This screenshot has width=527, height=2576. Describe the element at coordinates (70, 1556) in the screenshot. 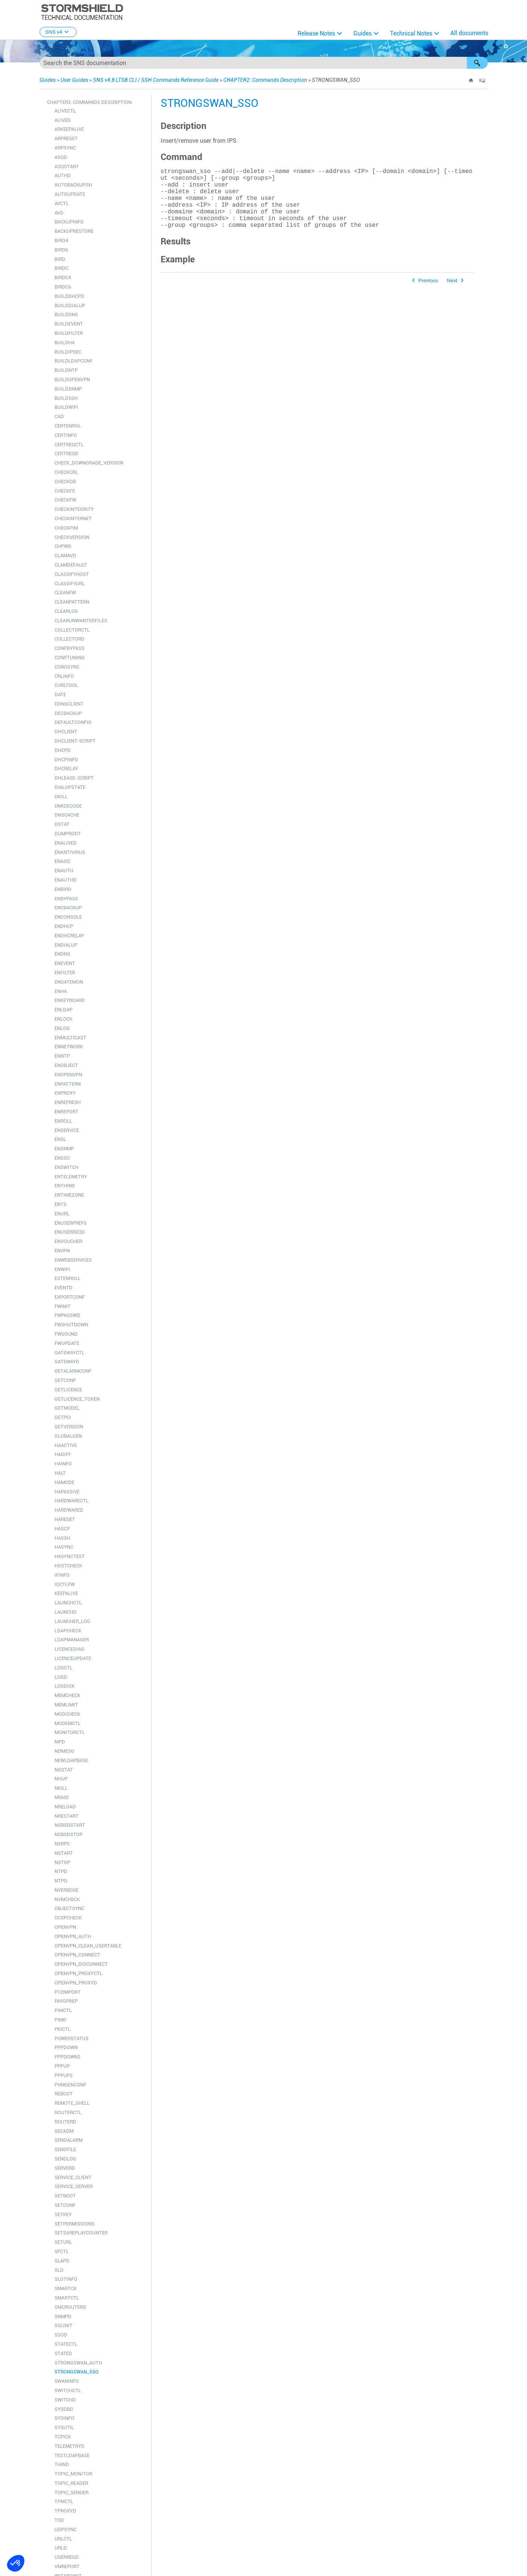

I see `HASYNCTEST` at that location.